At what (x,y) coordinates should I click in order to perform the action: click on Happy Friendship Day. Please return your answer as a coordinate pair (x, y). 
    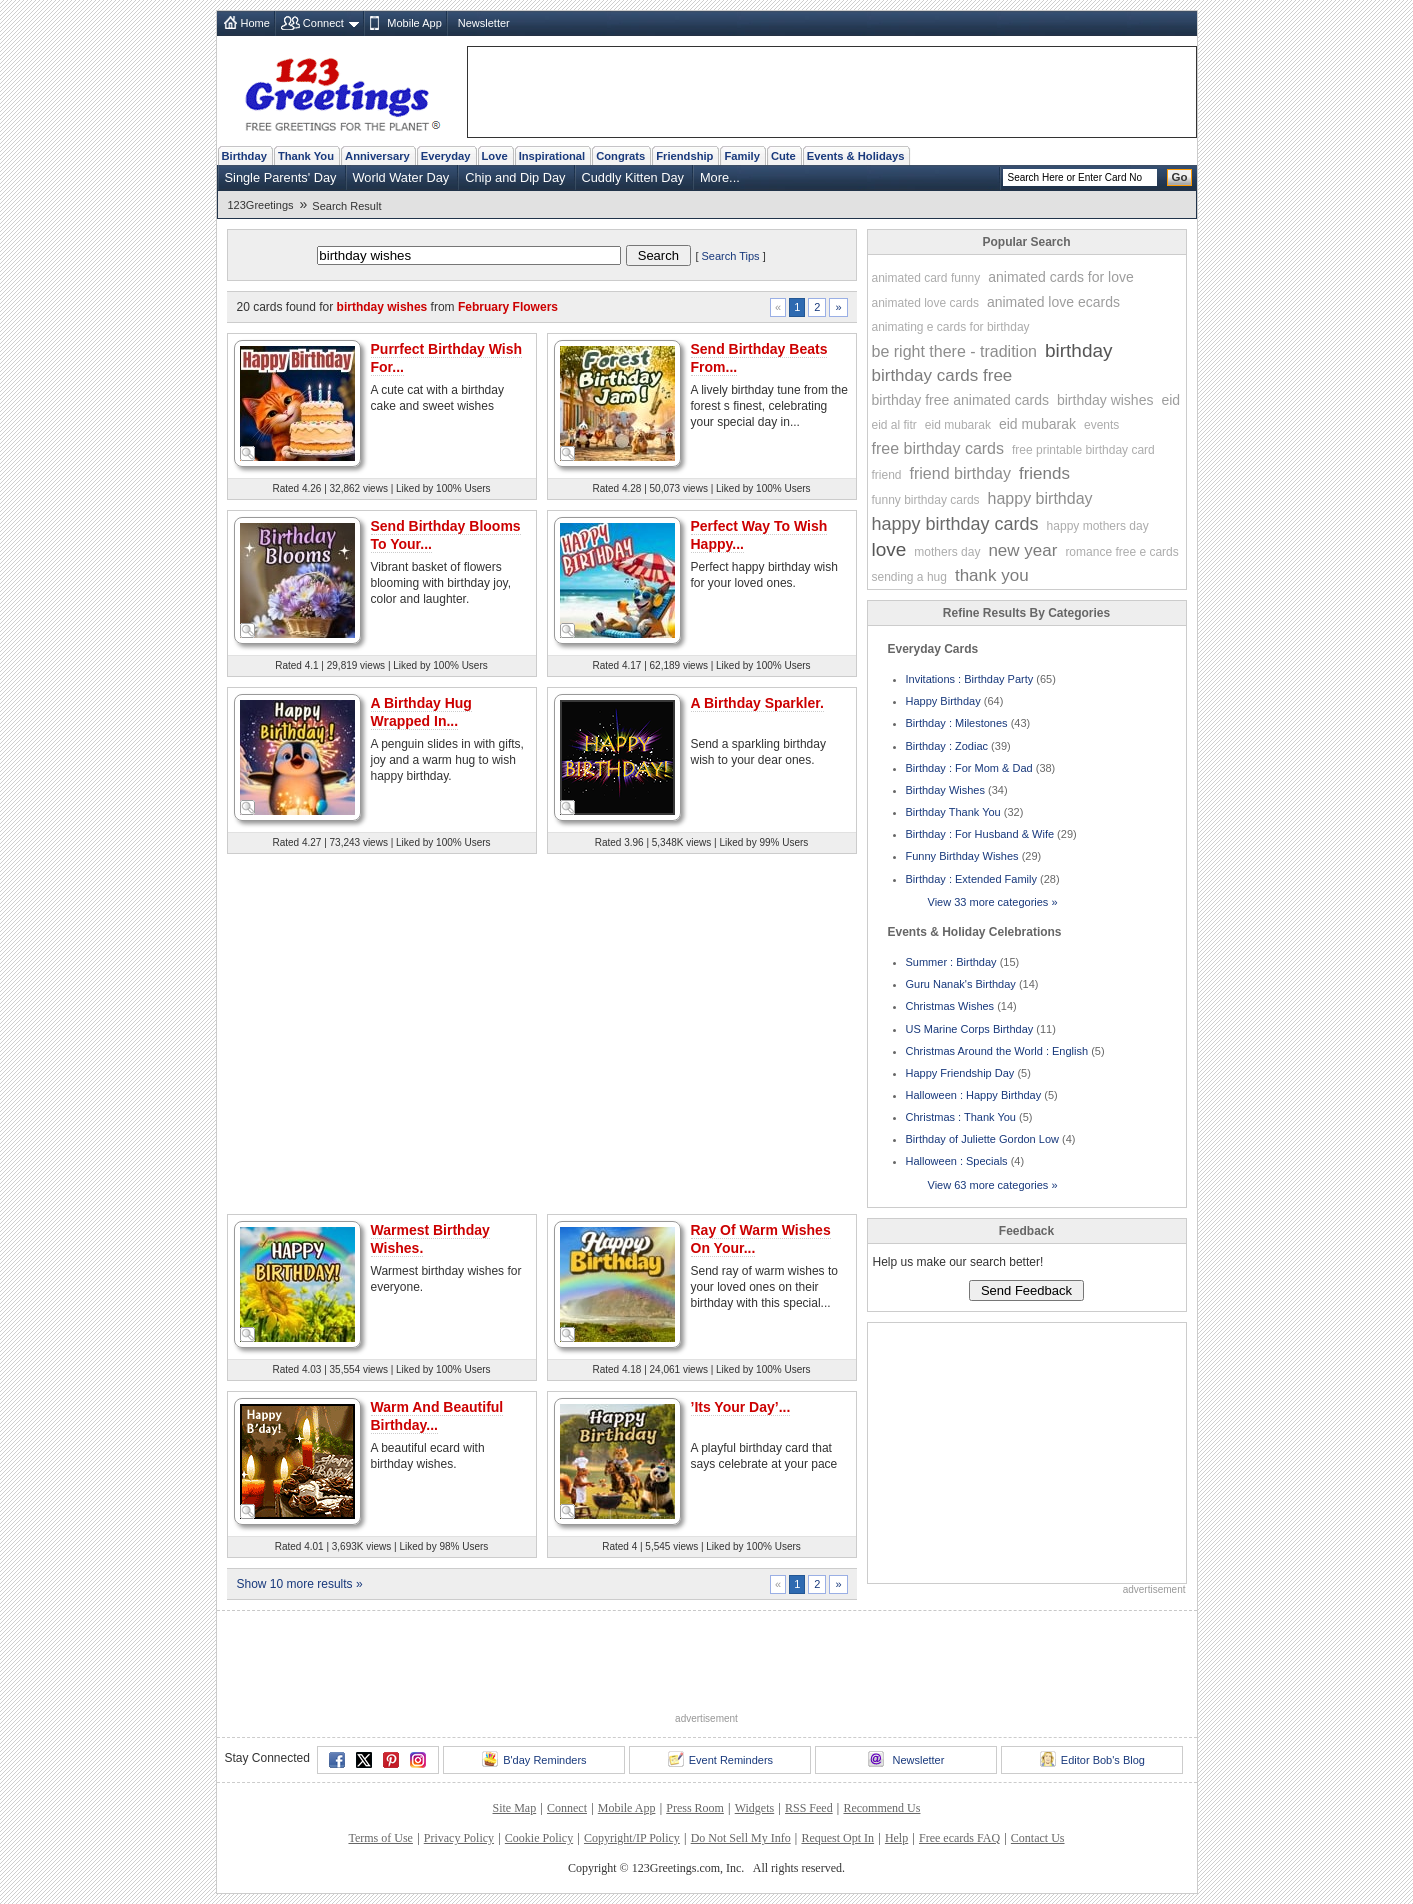
    Looking at the image, I should click on (960, 1073).